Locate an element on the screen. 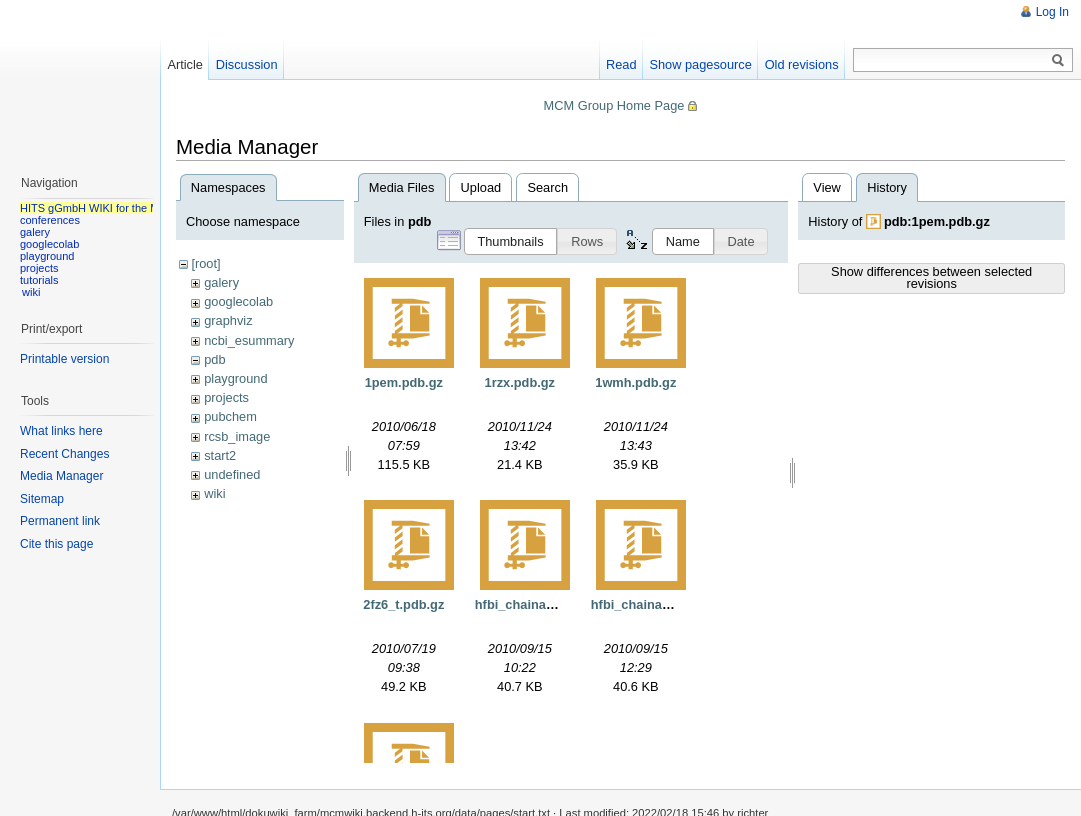 The height and width of the screenshot is (816, 1081). start2 is located at coordinates (220, 455).